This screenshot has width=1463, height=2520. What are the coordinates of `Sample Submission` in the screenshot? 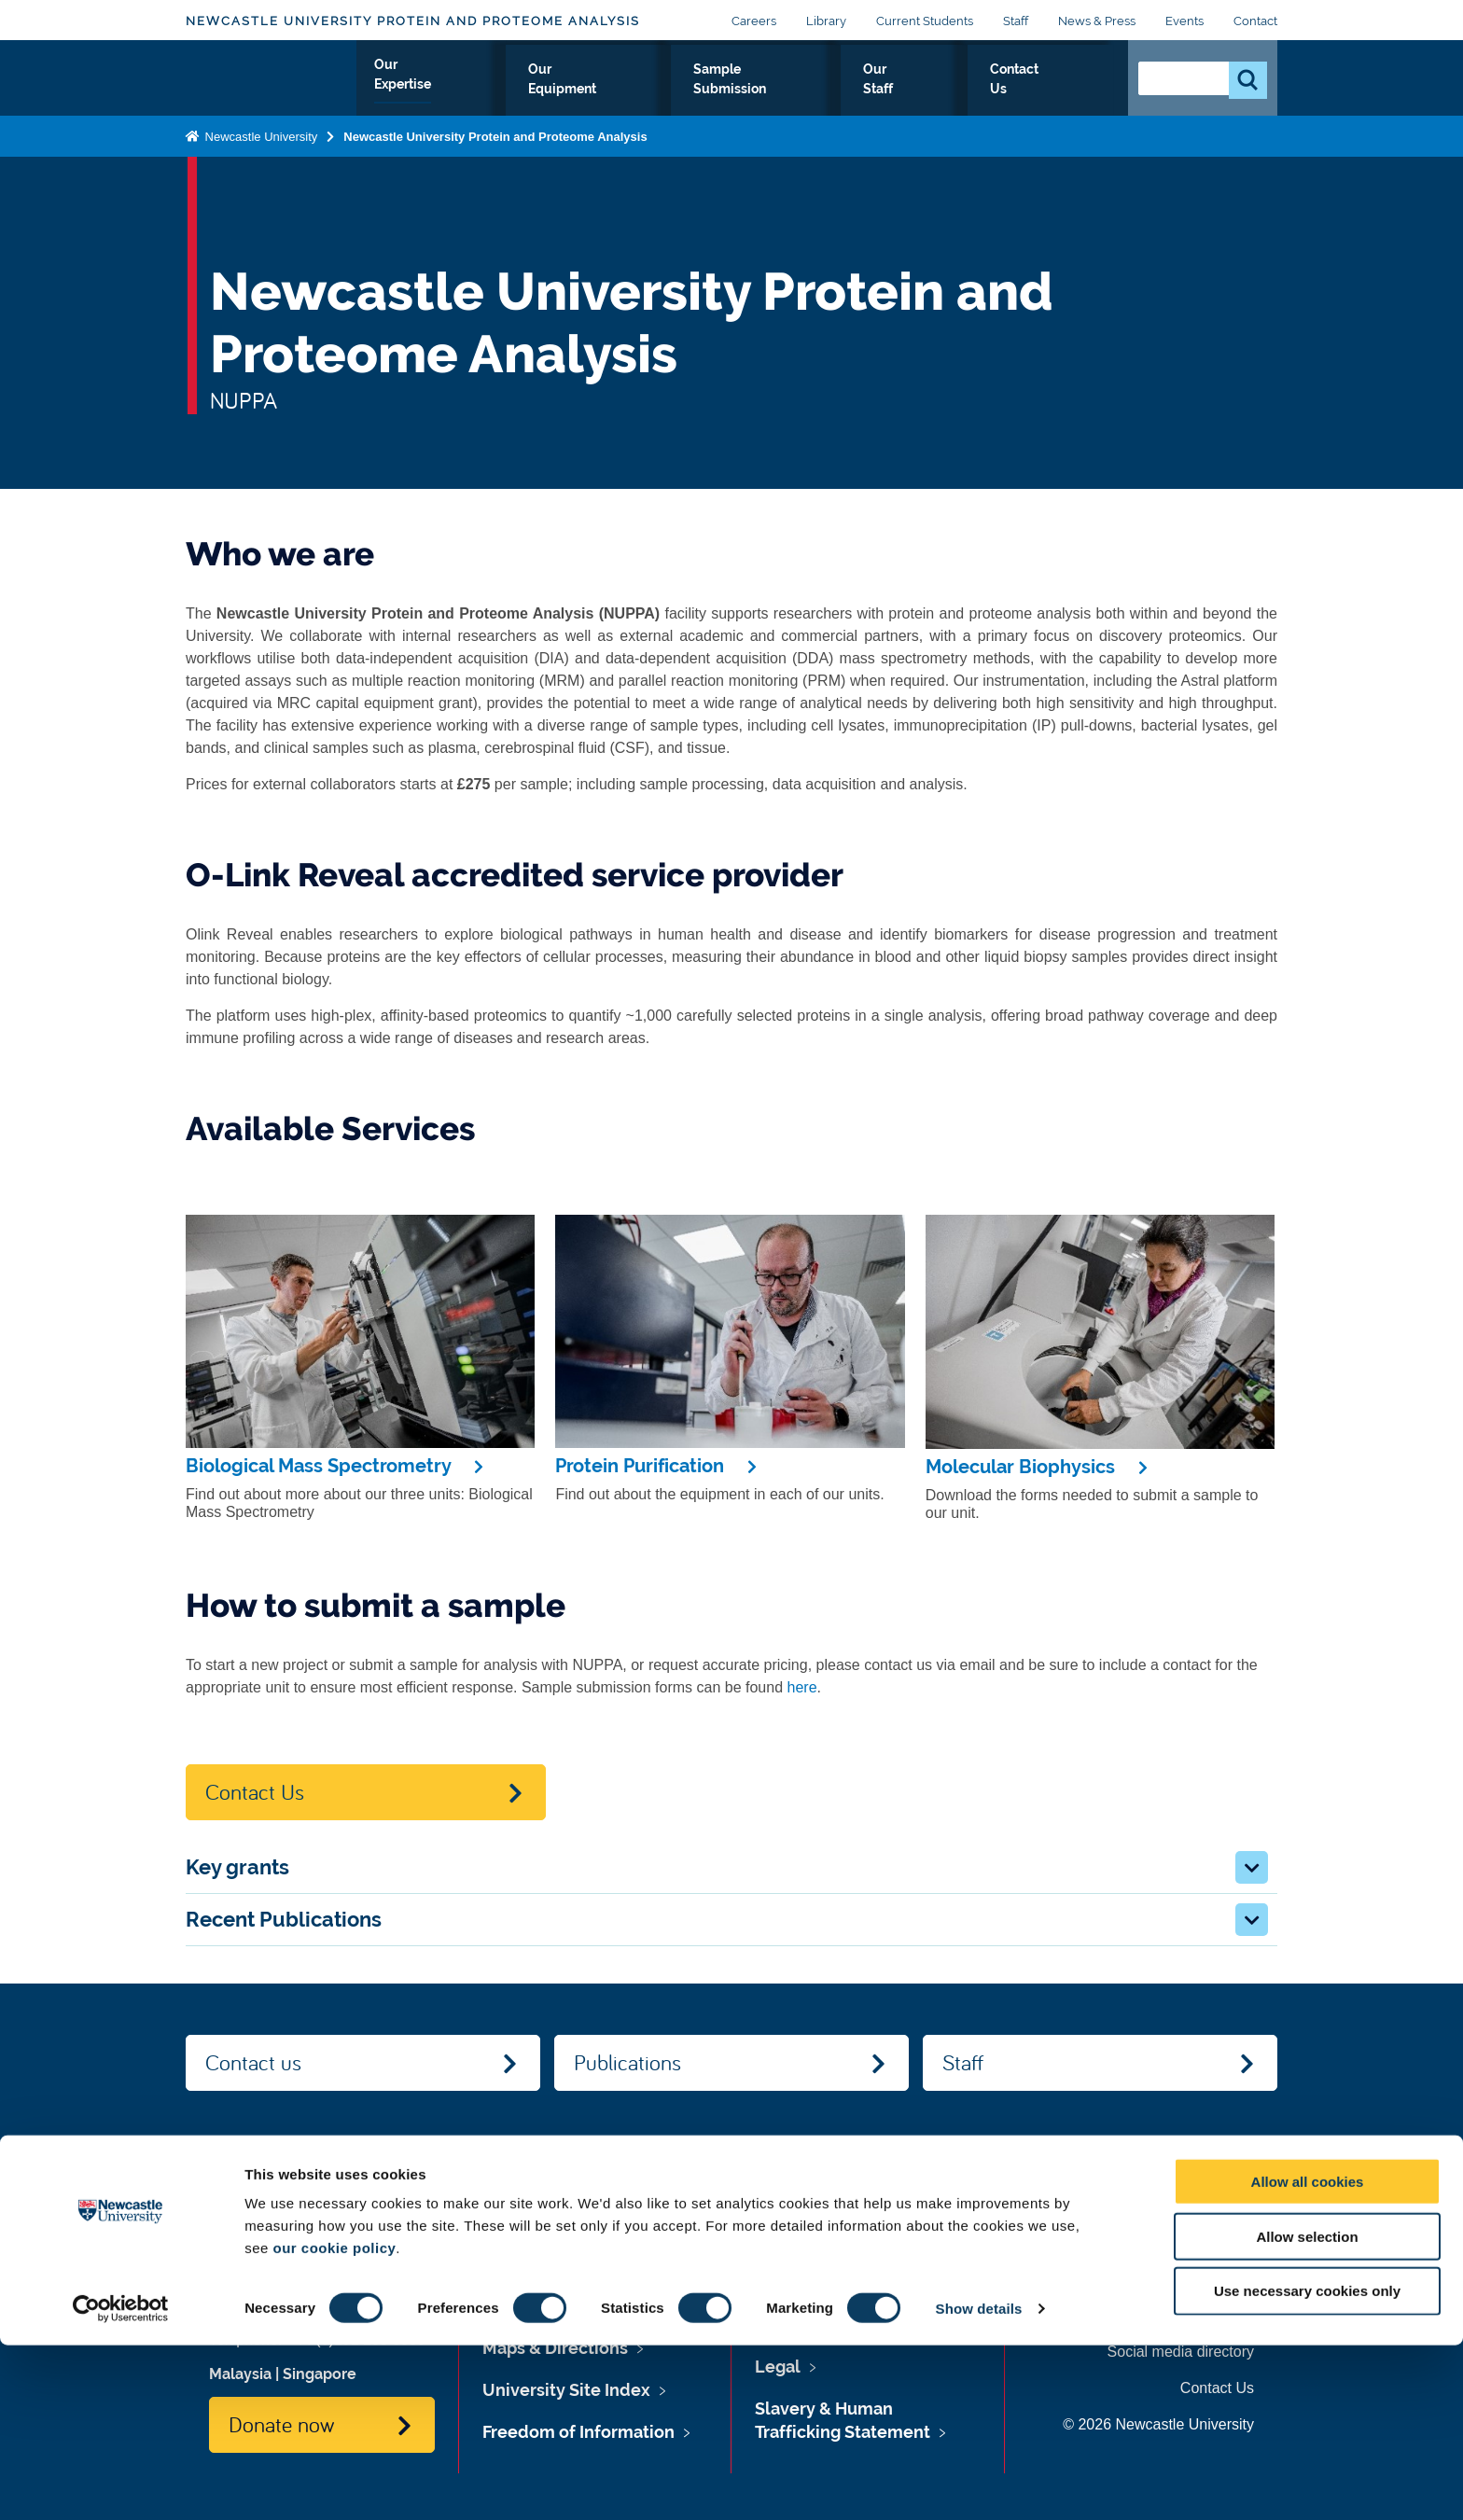 It's located at (824, 90).